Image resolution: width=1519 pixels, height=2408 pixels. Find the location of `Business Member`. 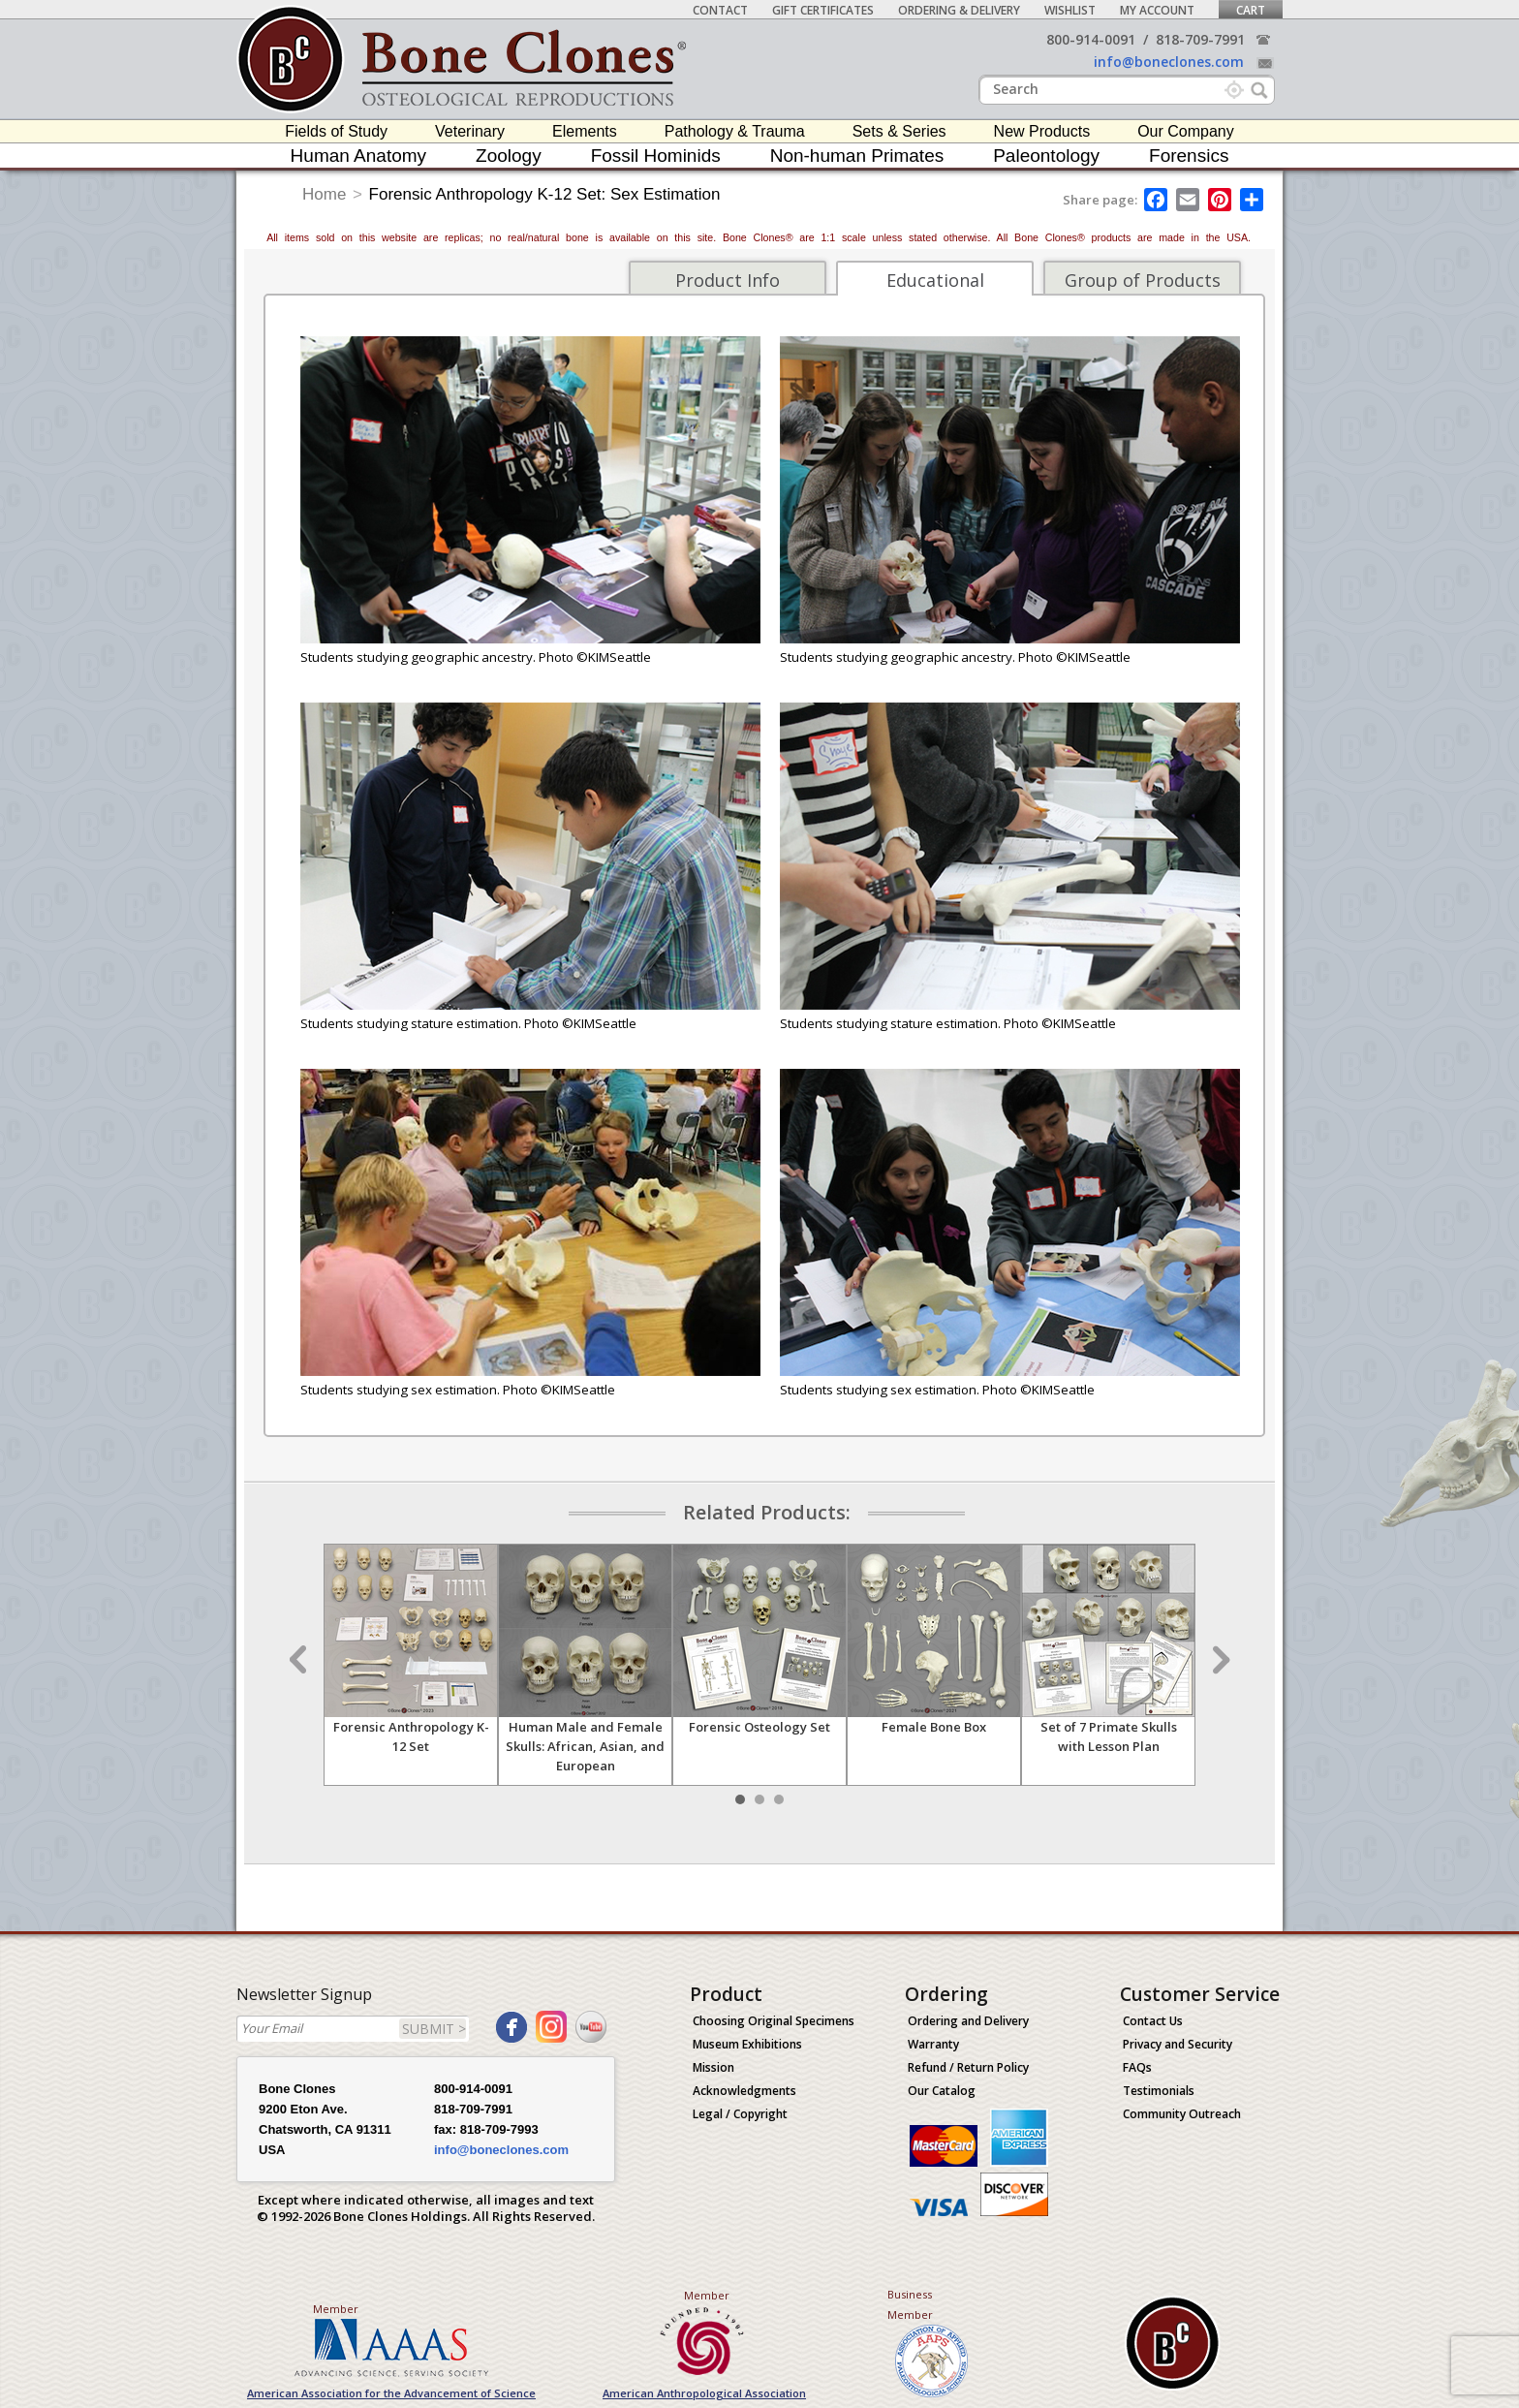

Business Member is located at coordinates (910, 2304).